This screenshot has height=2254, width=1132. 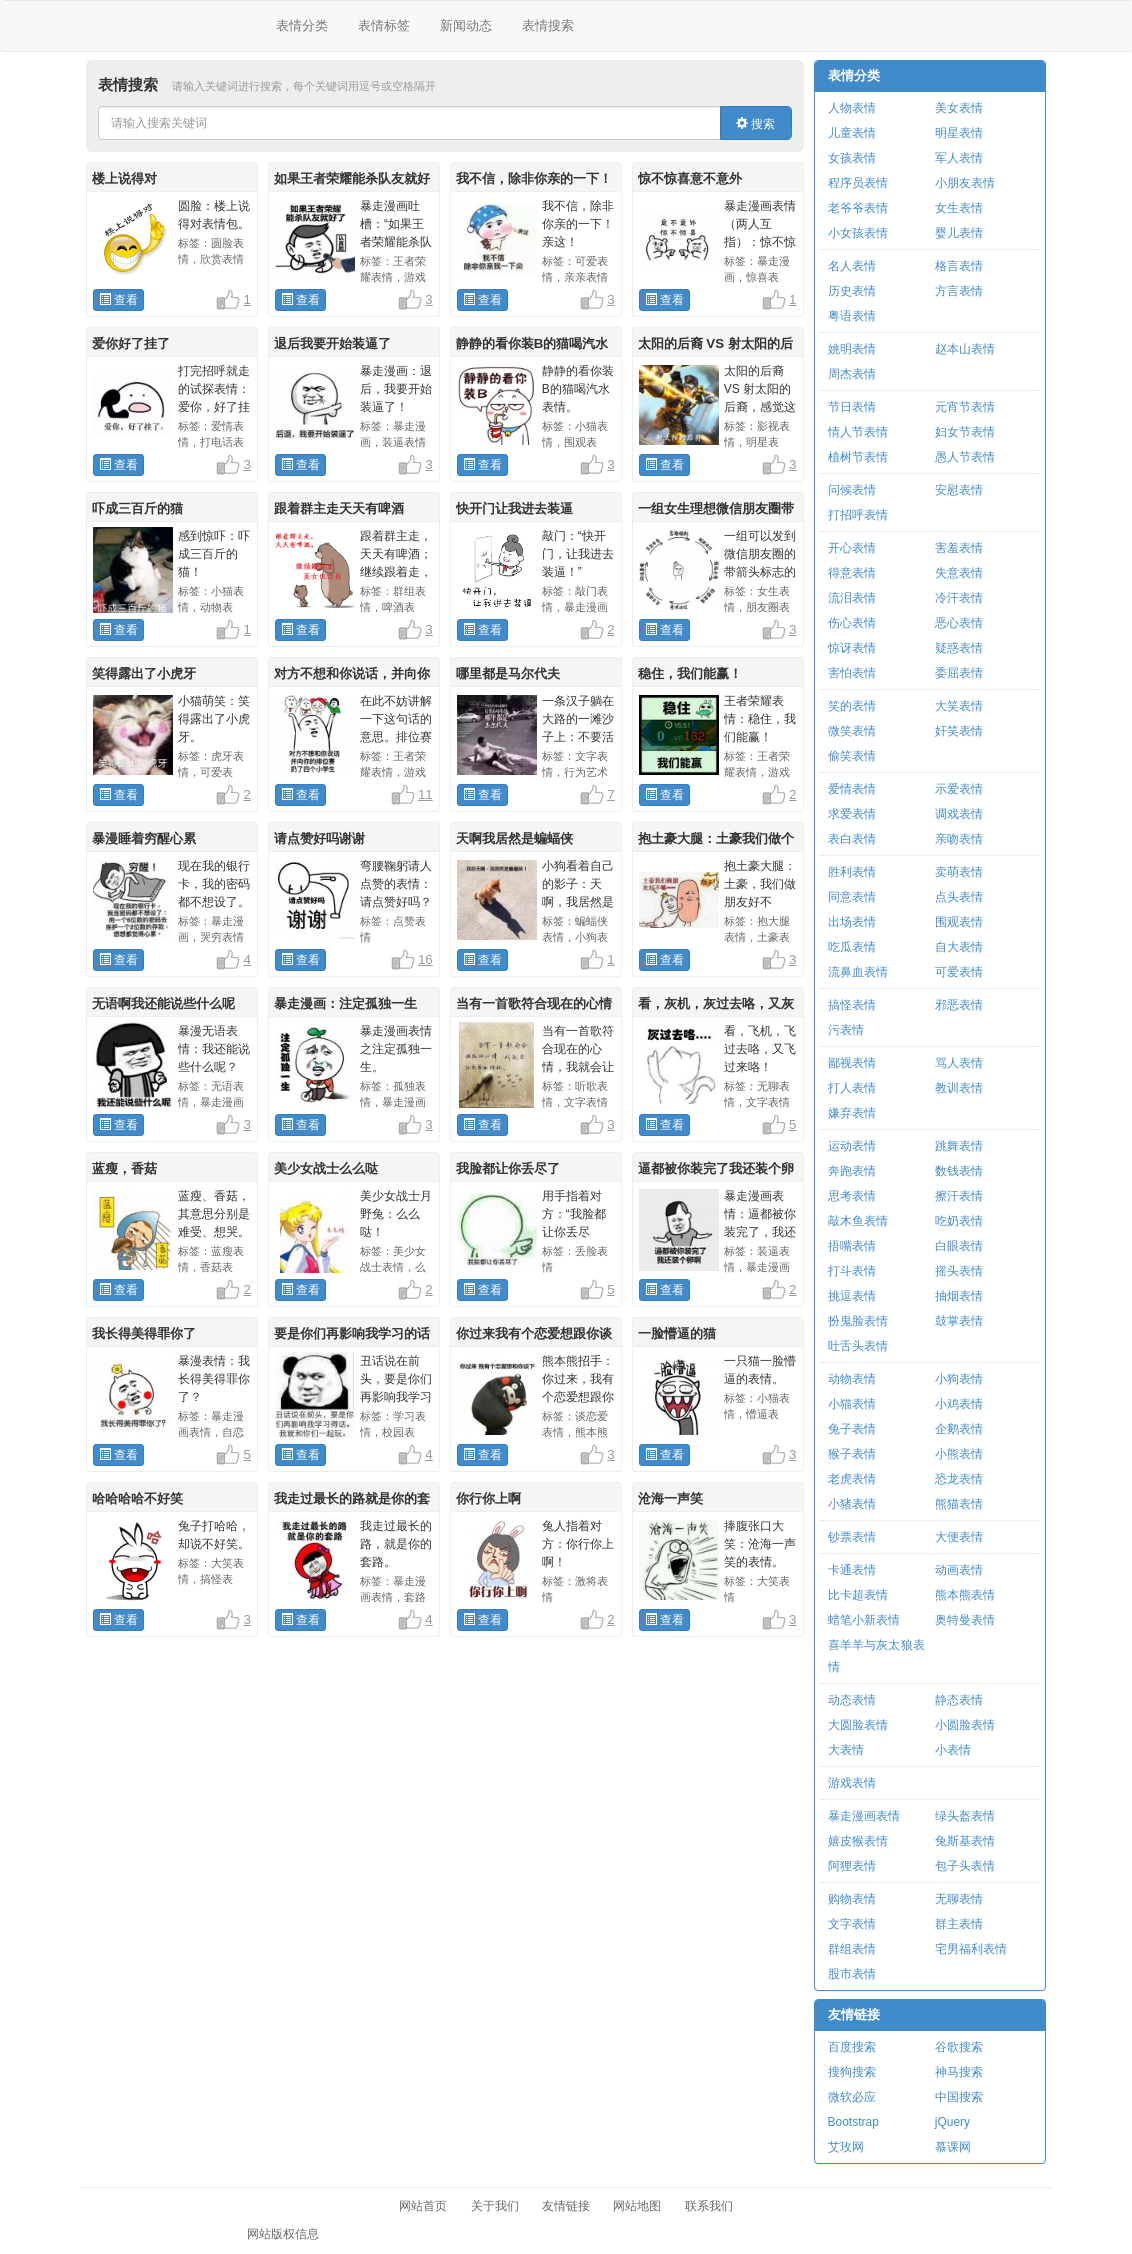 I want to click on 楼上说得对, so click(x=124, y=178).